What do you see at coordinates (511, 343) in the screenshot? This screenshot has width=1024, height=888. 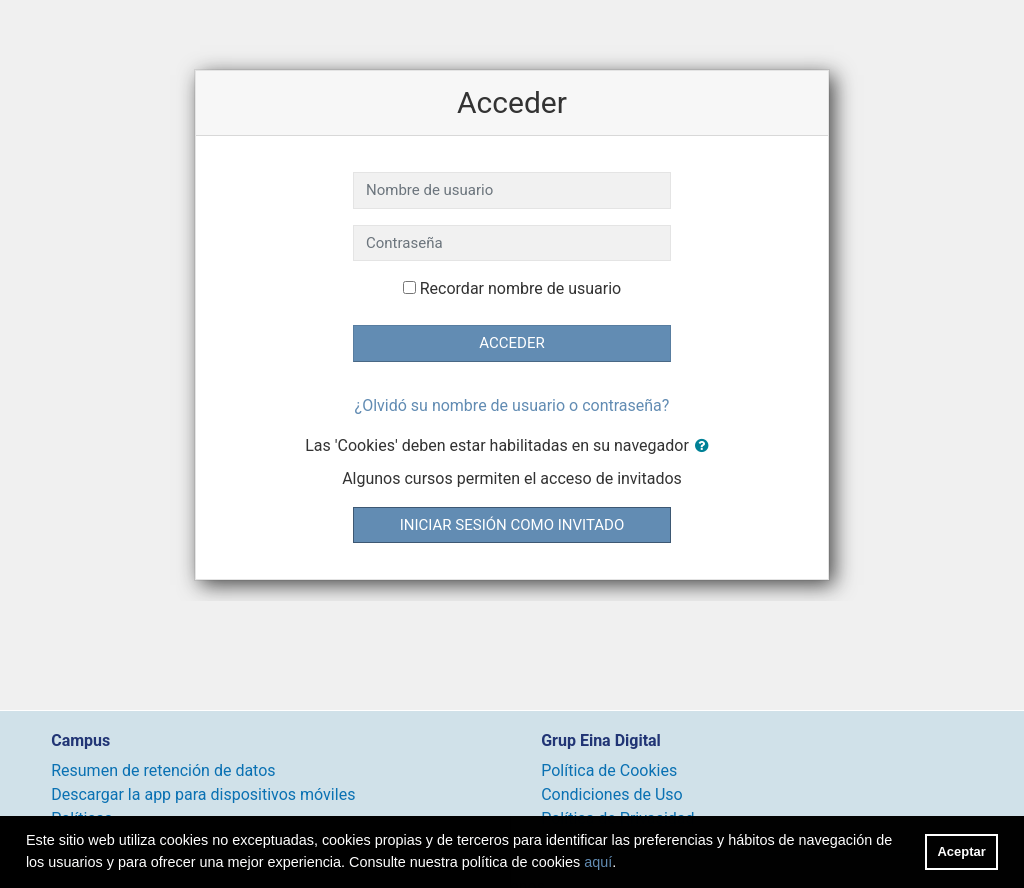 I see `Acceder` at bounding box center [511, 343].